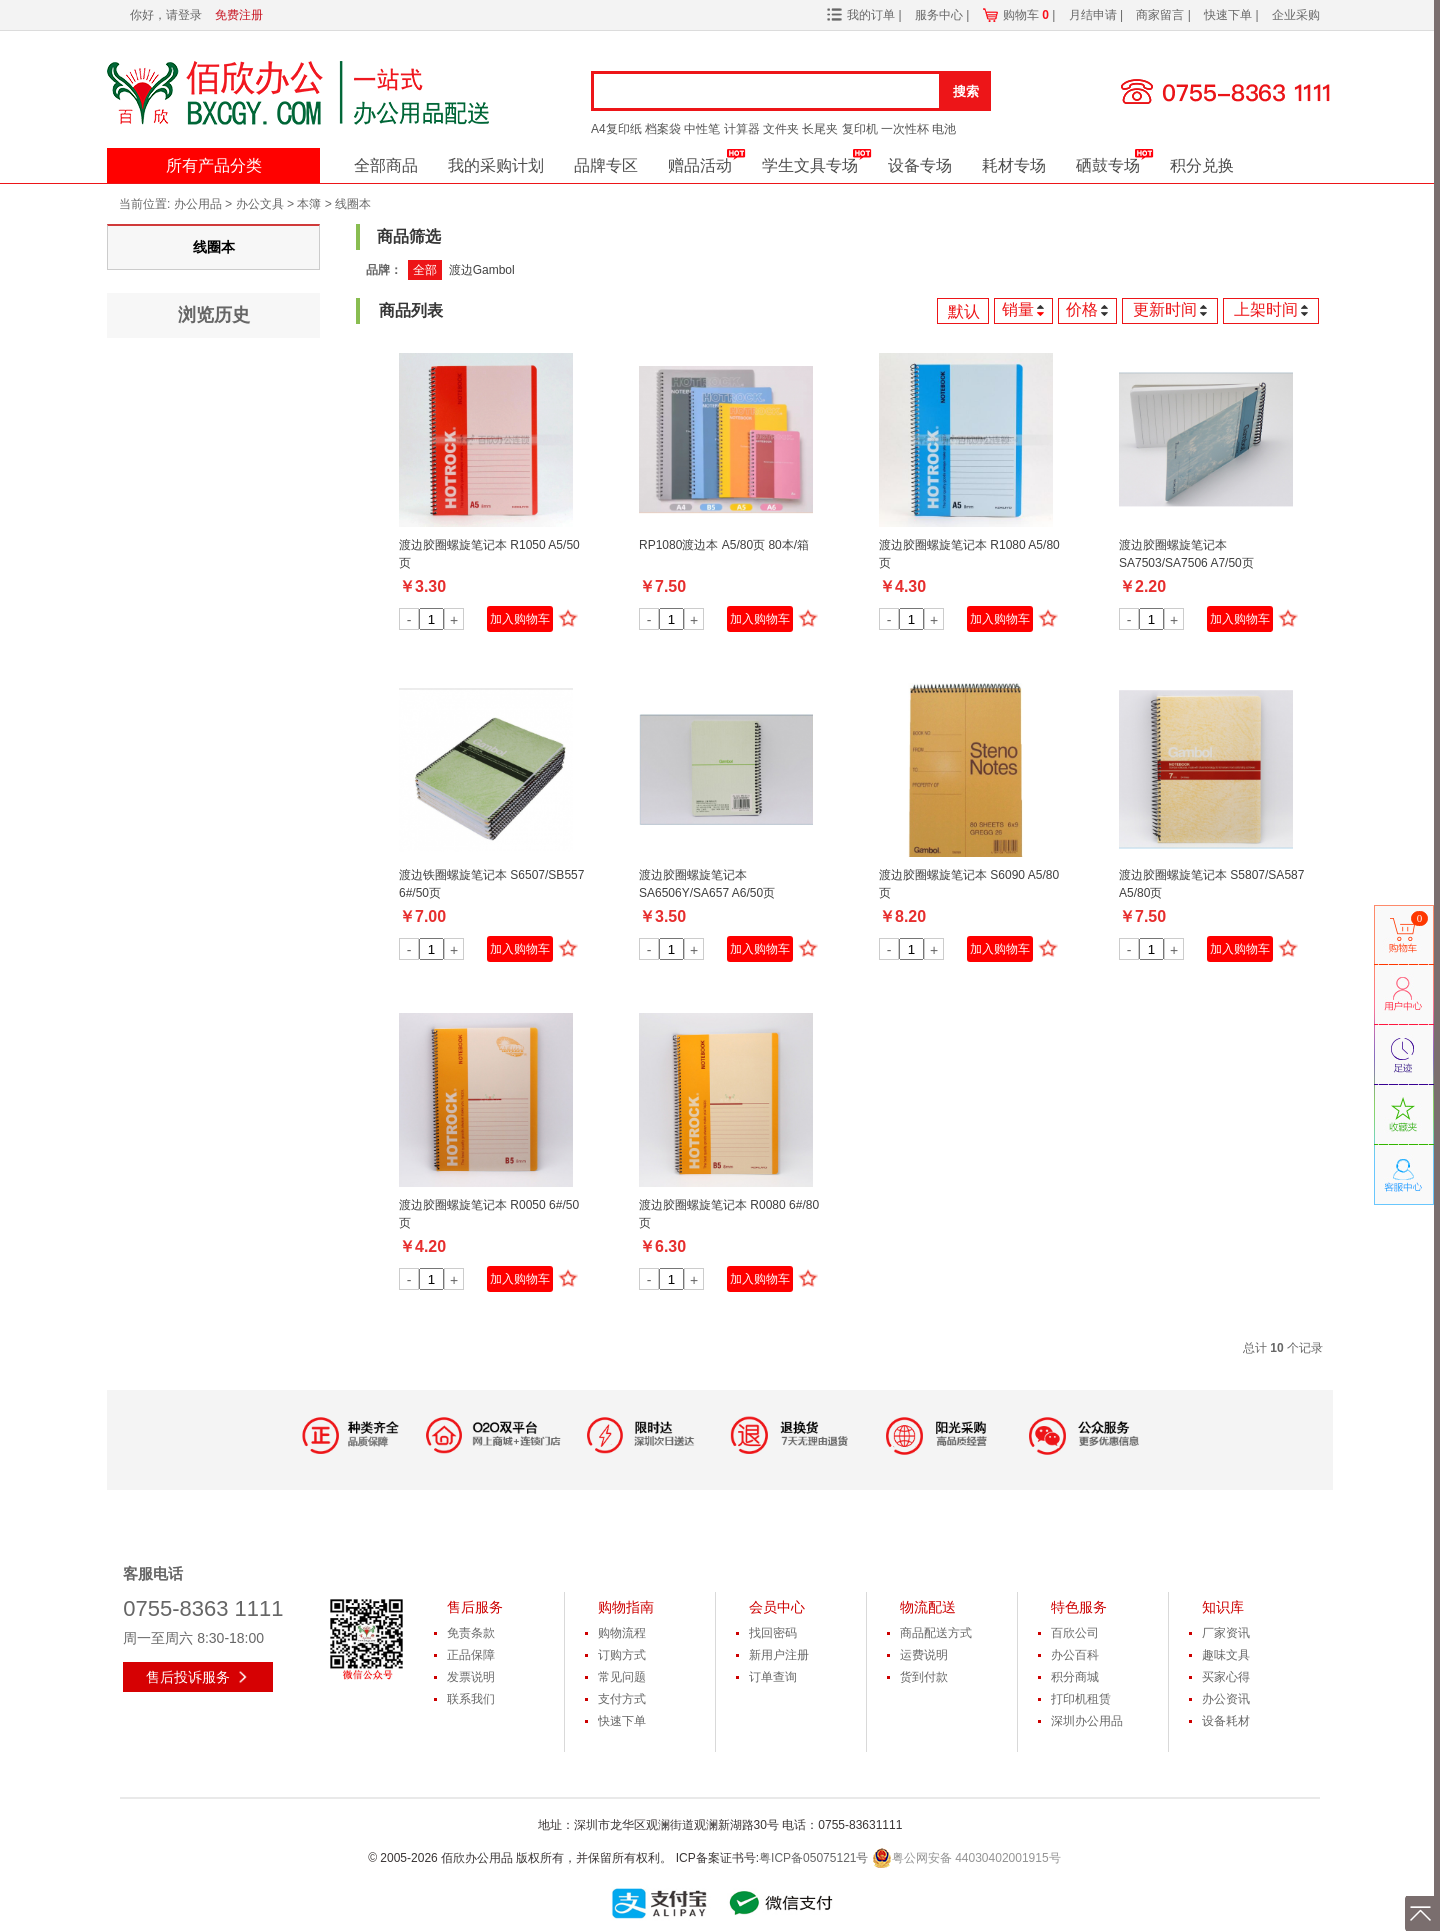 Image resolution: width=1440 pixels, height=1931 pixels. What do you see at coordinates (1075, 1677) in the screenshot?
I see `积分商城` at bounding box center [1075, 1677].